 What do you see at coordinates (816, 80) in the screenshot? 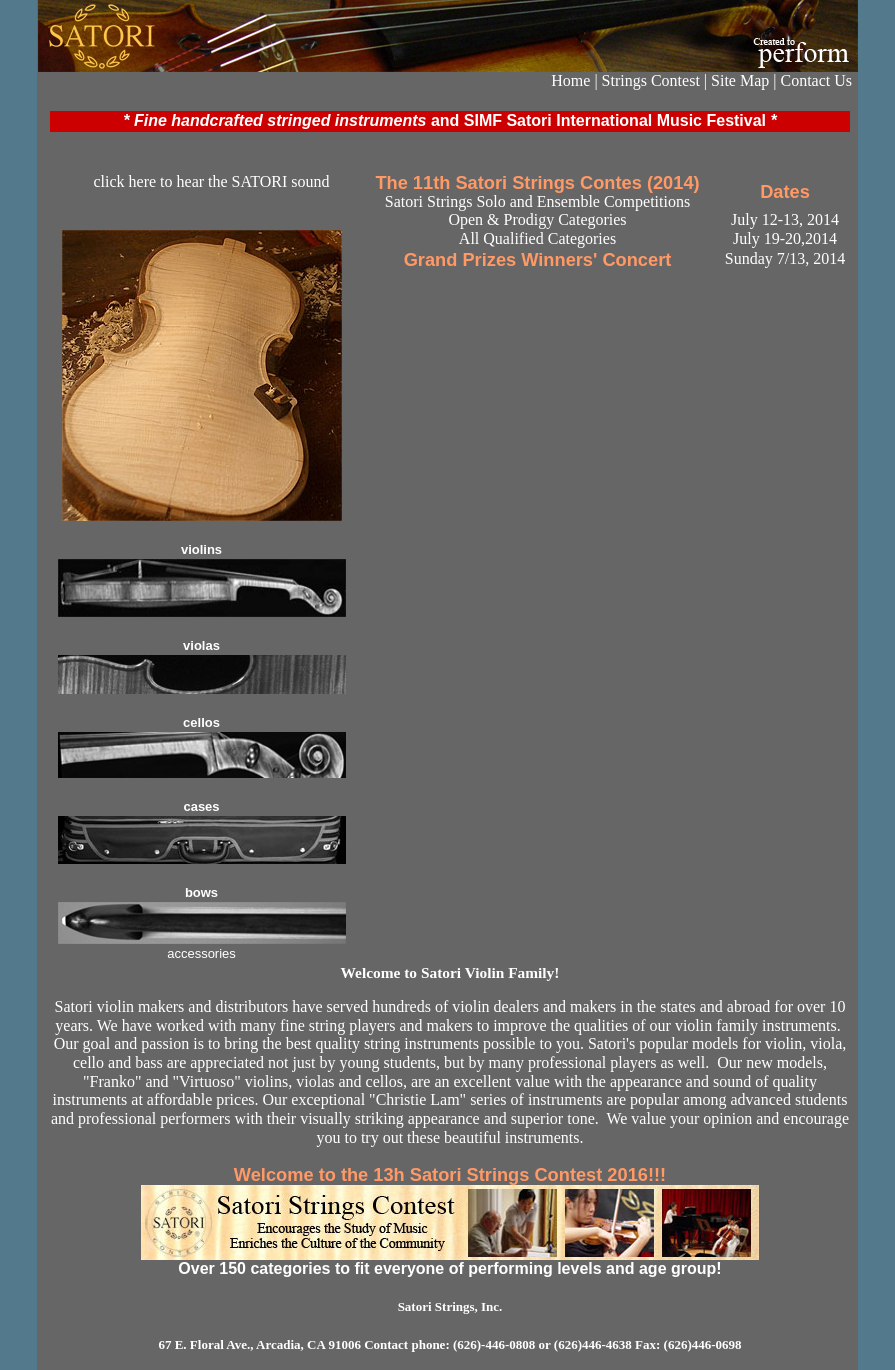
I see `Contact Us` at bounding box center [816, 80].